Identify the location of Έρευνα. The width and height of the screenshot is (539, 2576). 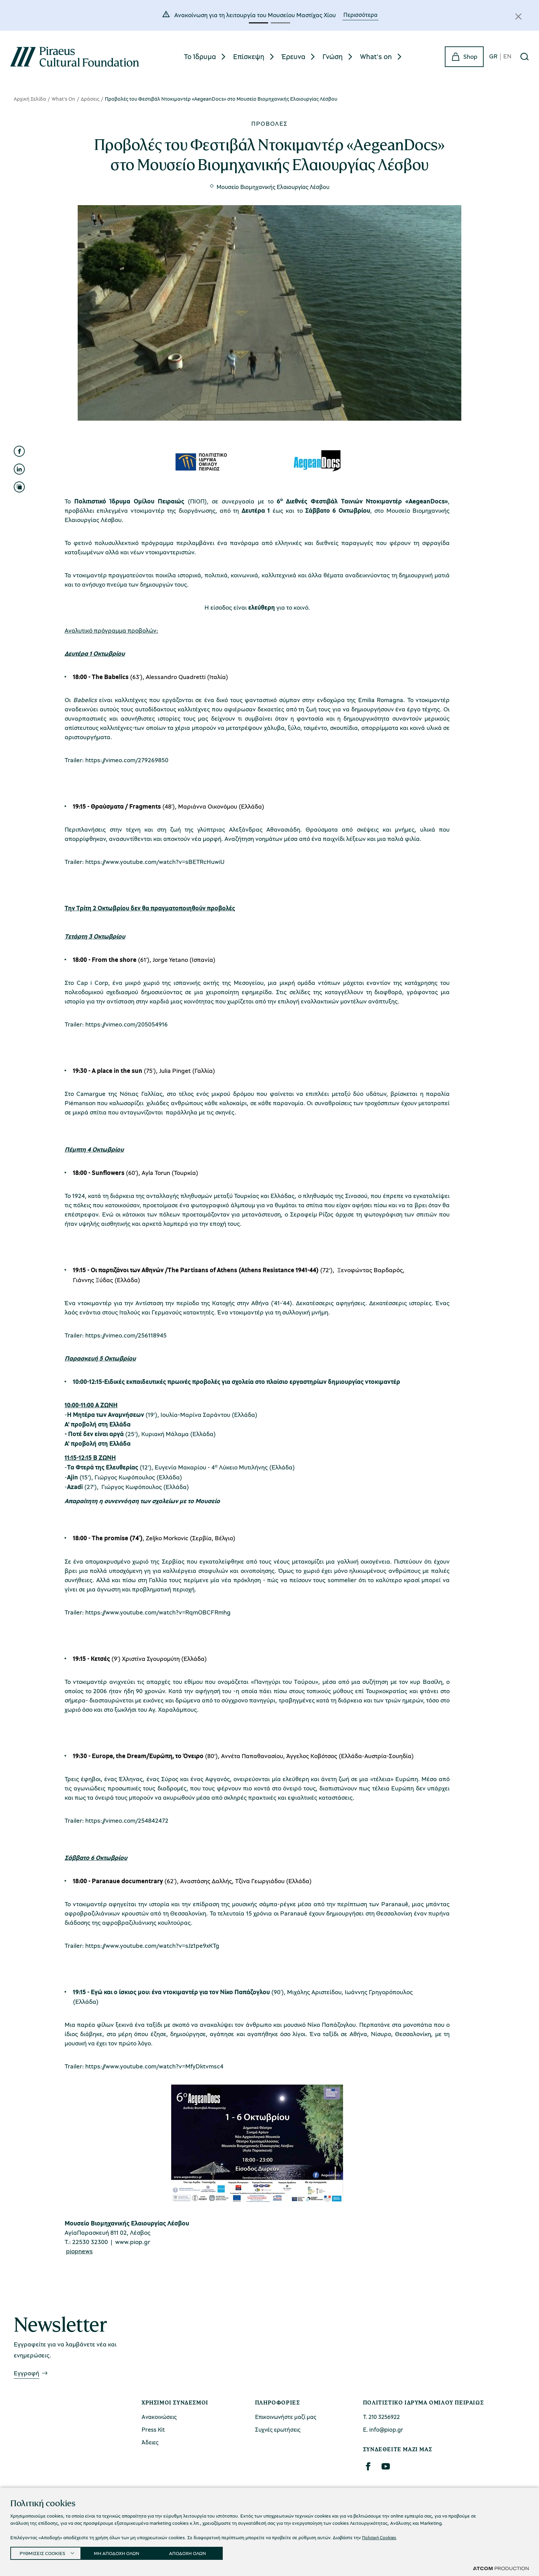
(293, 56).